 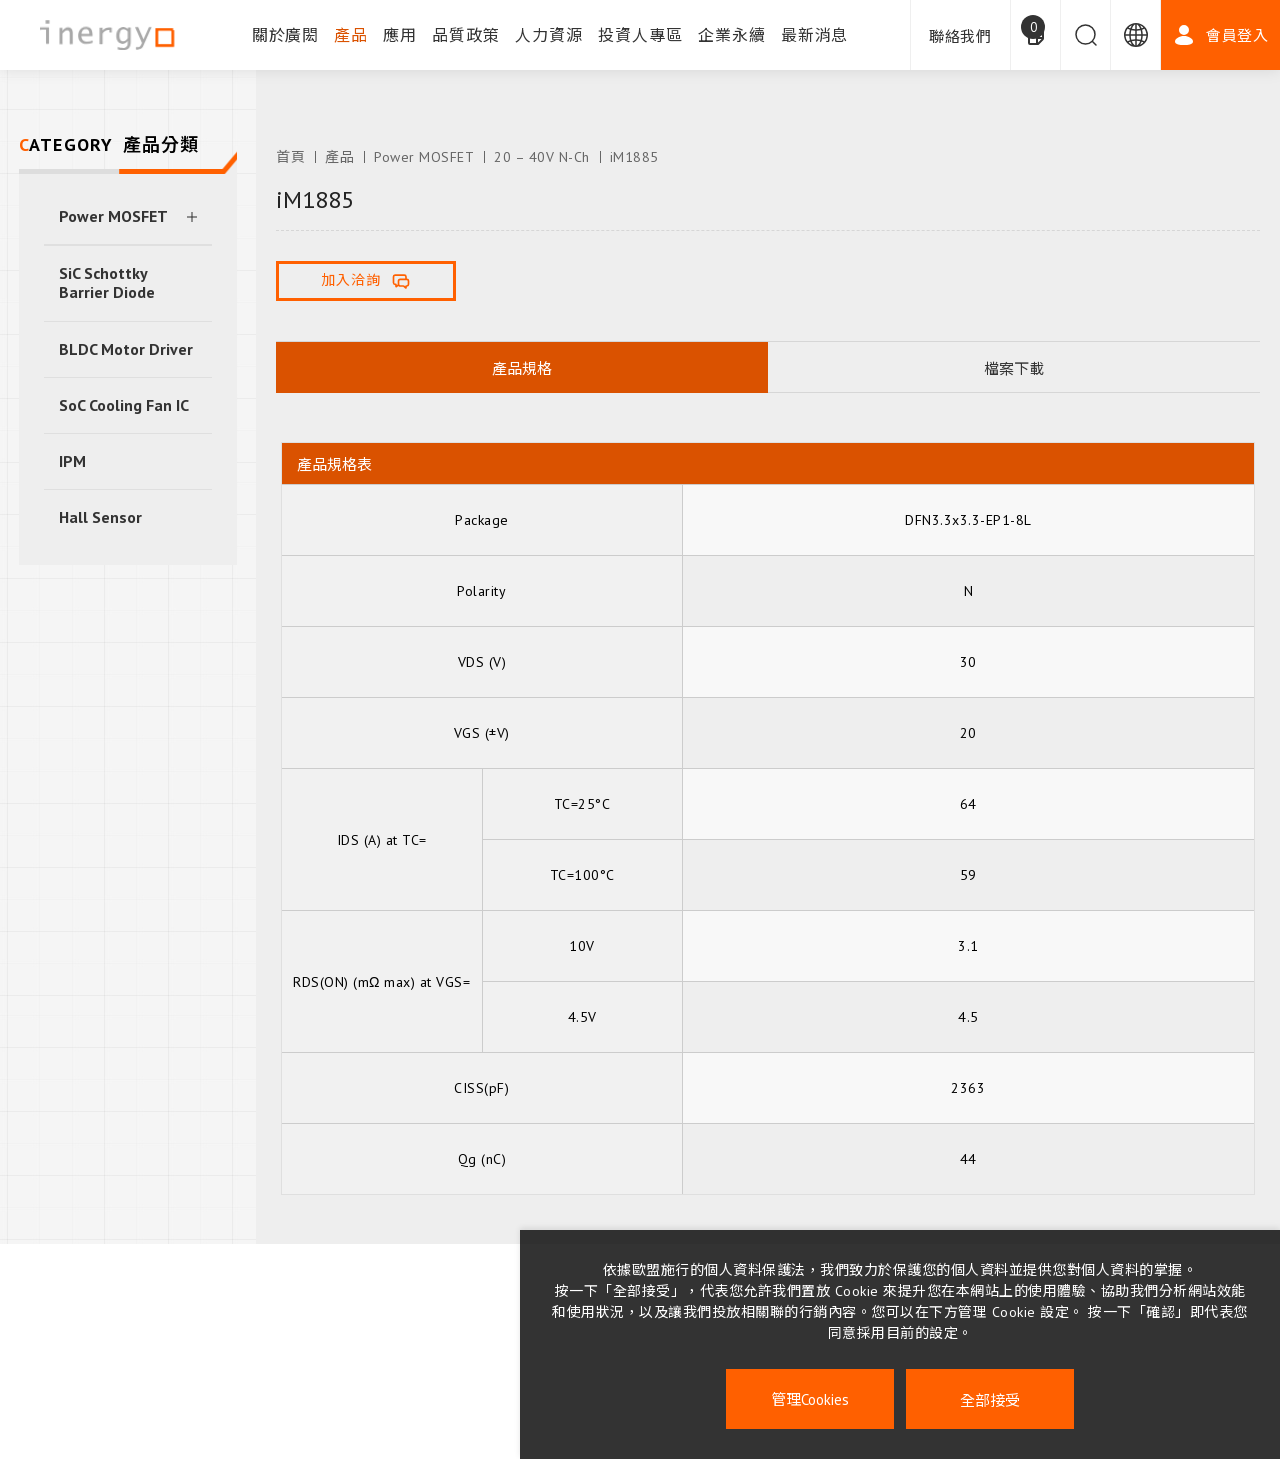 What do you see at coordinates (113, 216) in the screenshot?
I see `Power MOSFET` at bounding box center [113, 216].